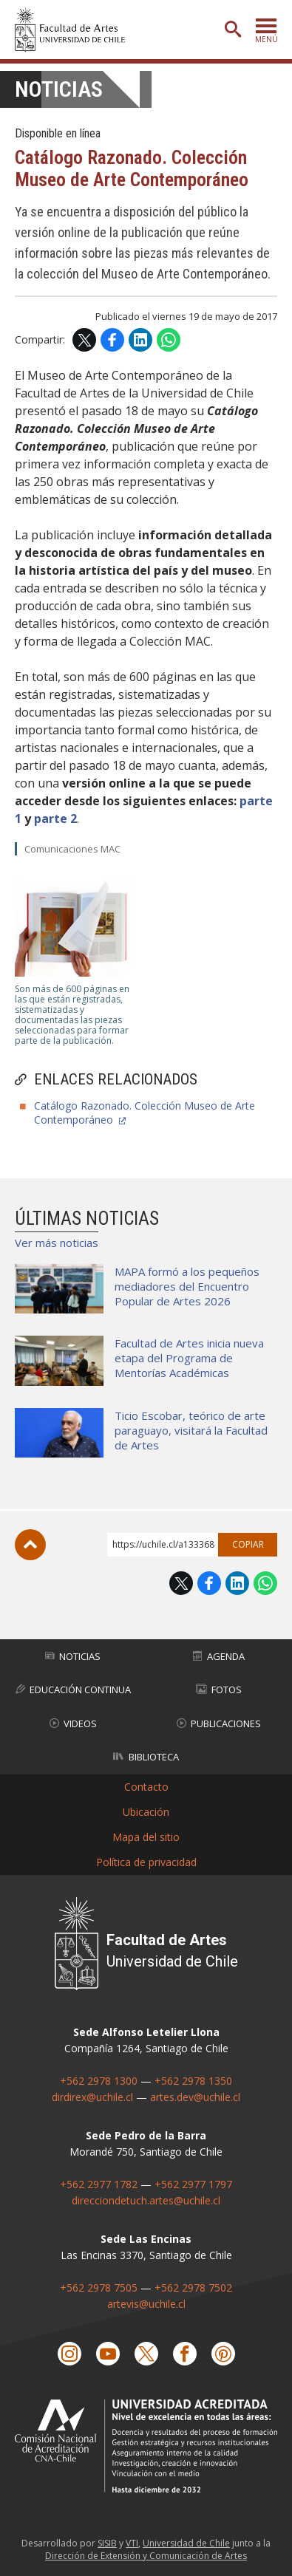 The image size is (292, 2576). Describe the element at coordinates (73, 1722) in the screenshot. I see `Videos` at that location.